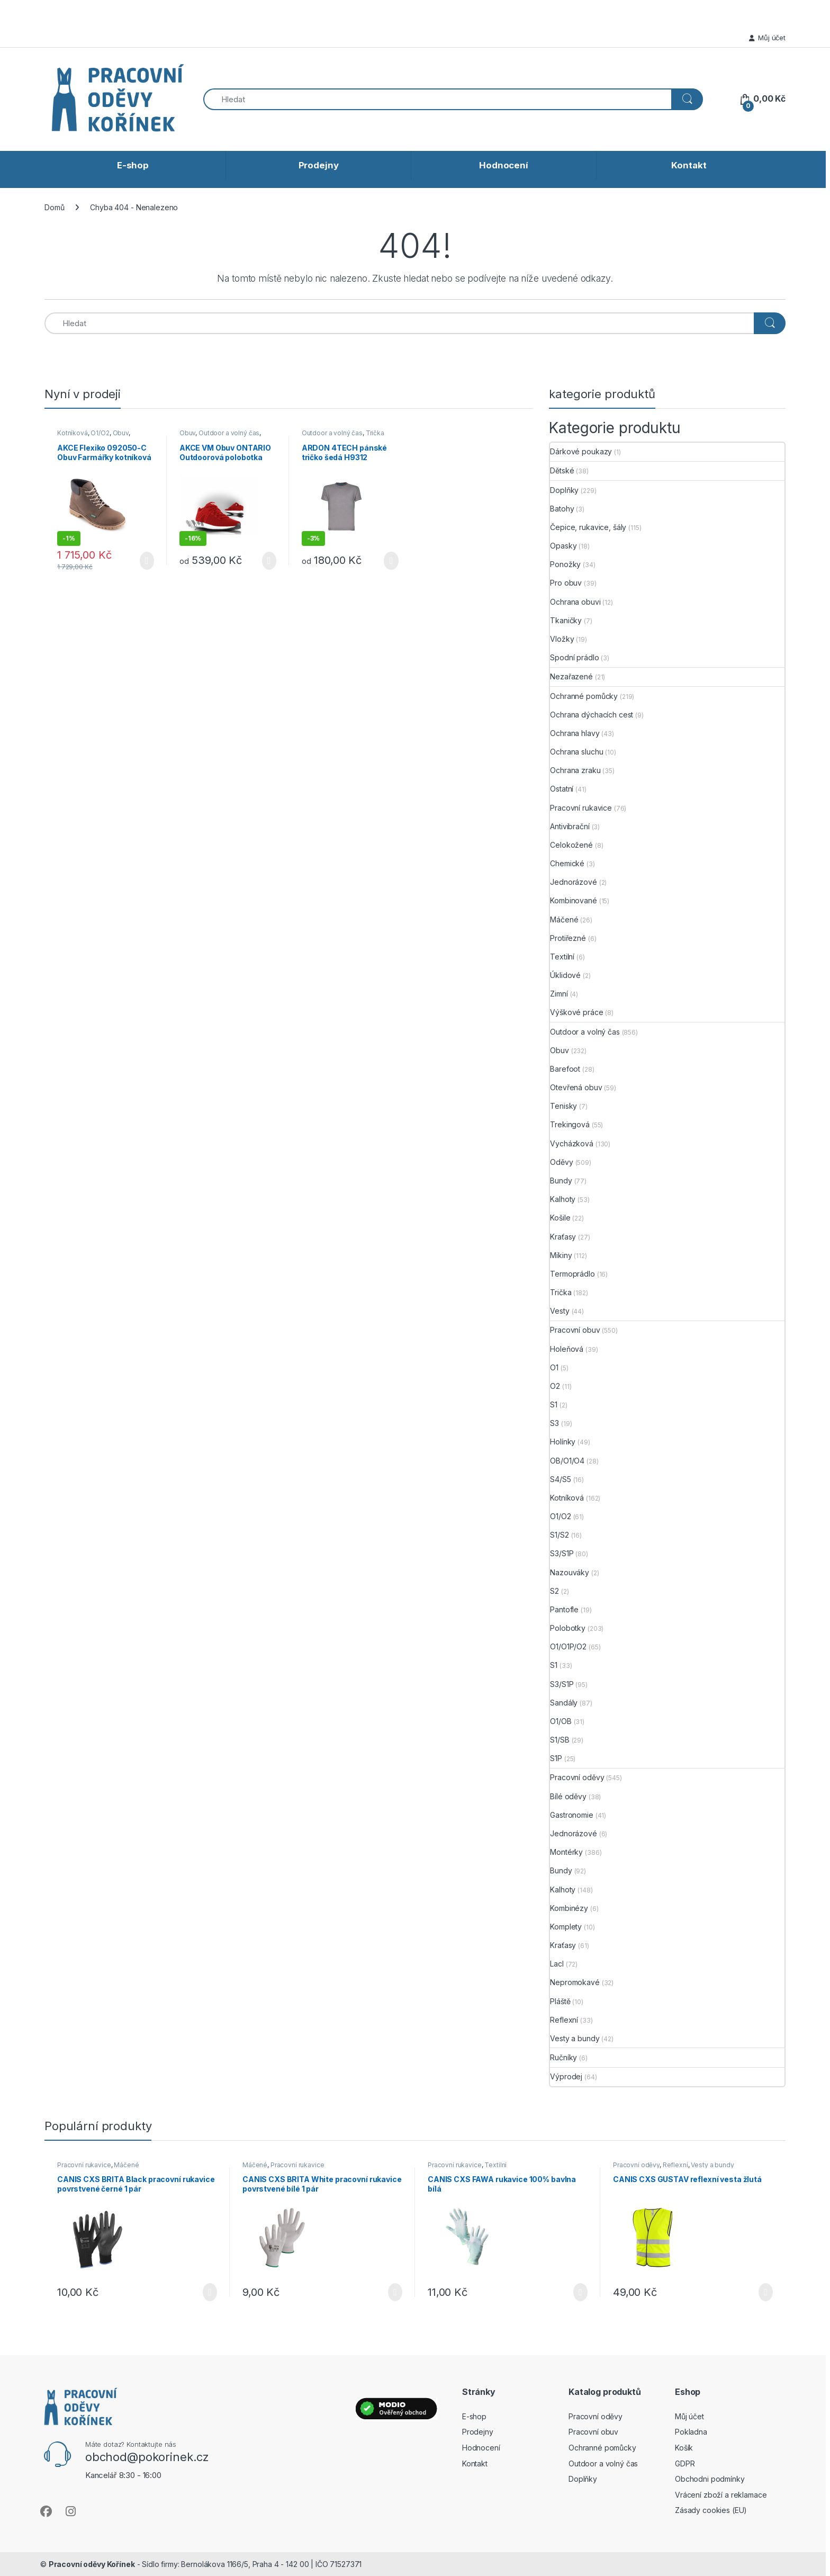  I want to click on Celokožené, so click(571, 844).